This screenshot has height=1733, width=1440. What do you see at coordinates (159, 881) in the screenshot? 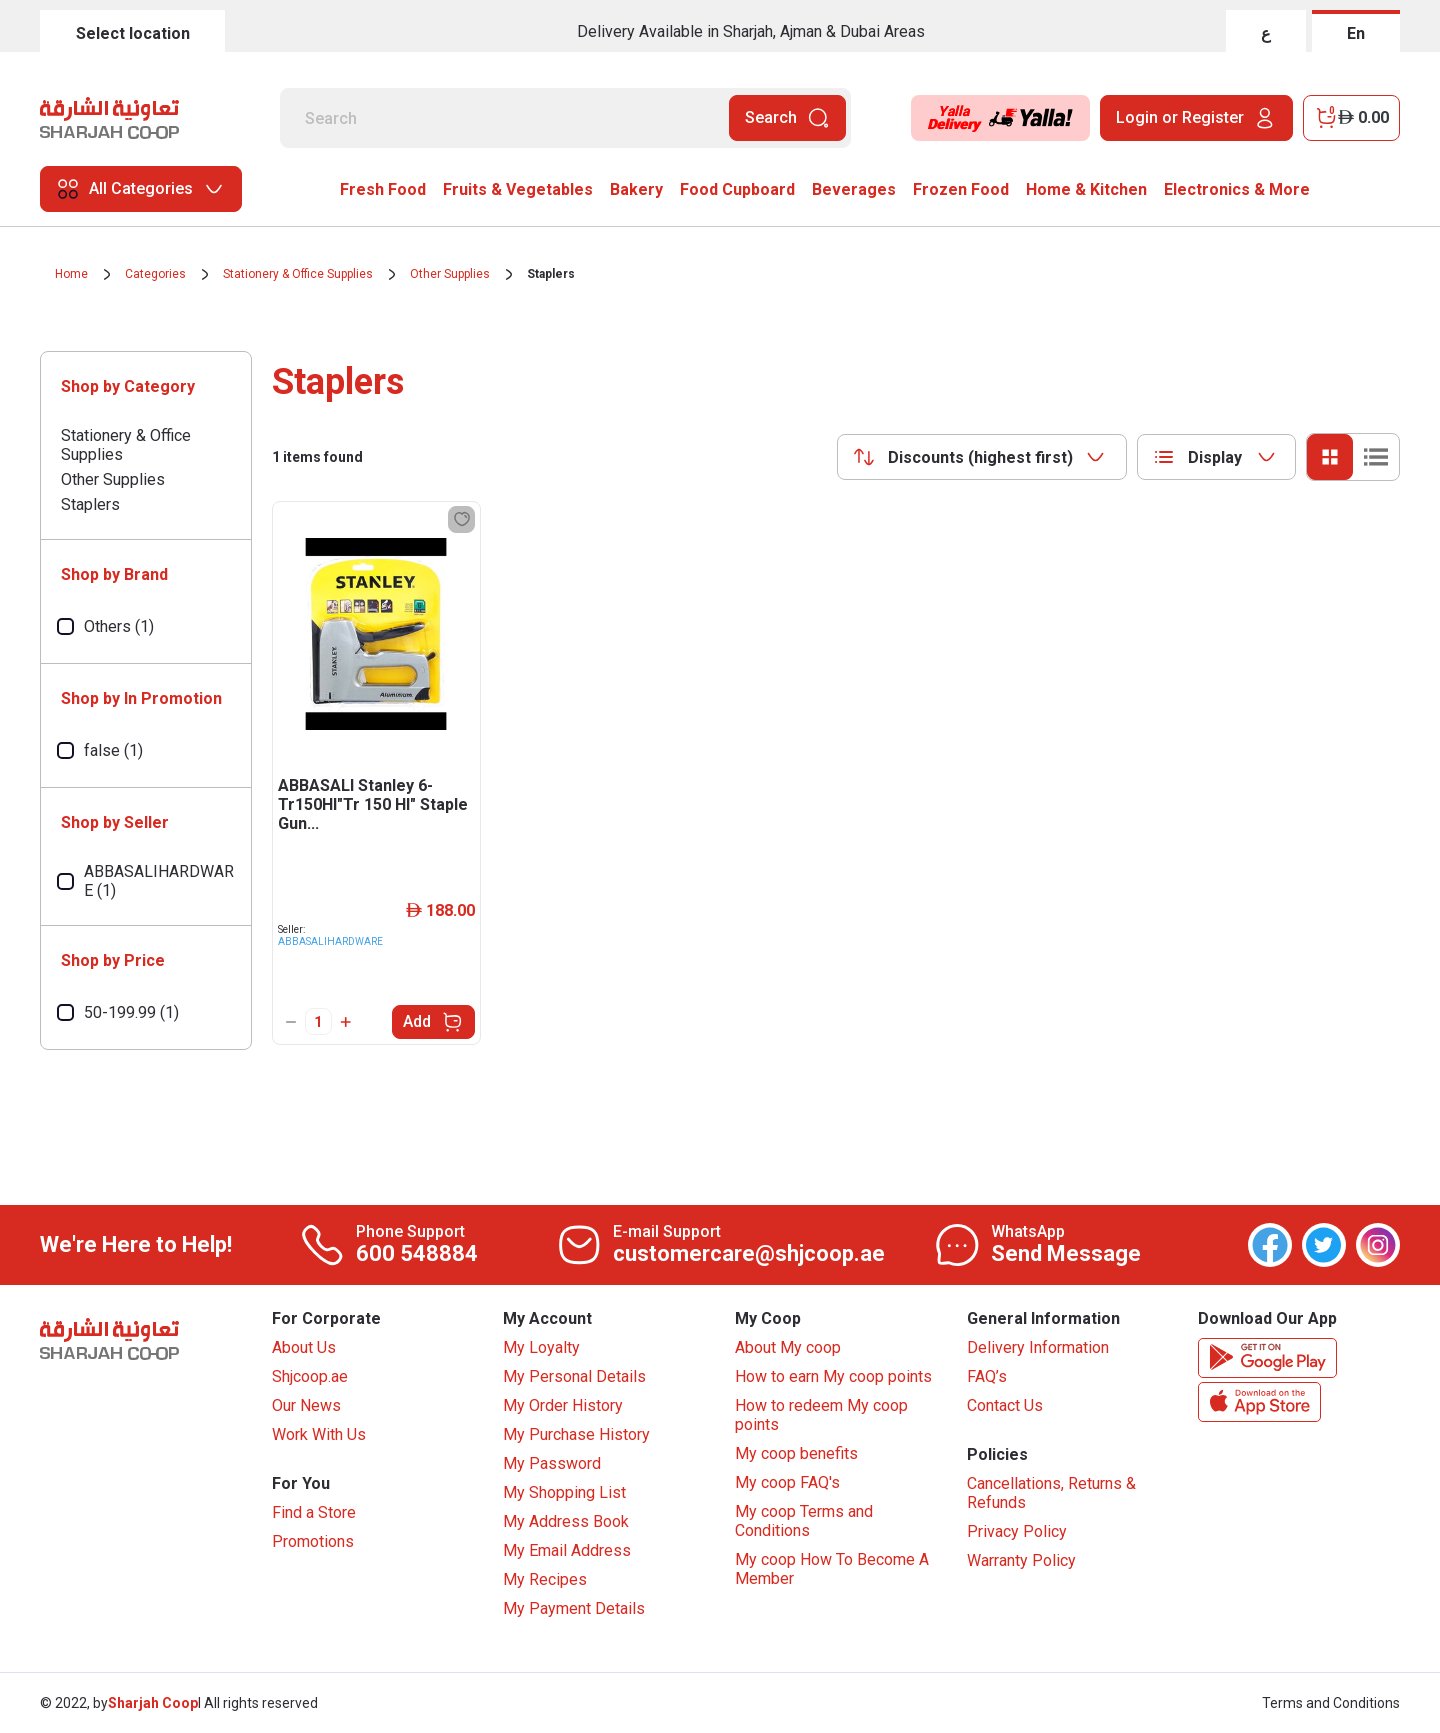
I see `ABBASALIHARDWARE (1)` at bounding box center [159, 881].